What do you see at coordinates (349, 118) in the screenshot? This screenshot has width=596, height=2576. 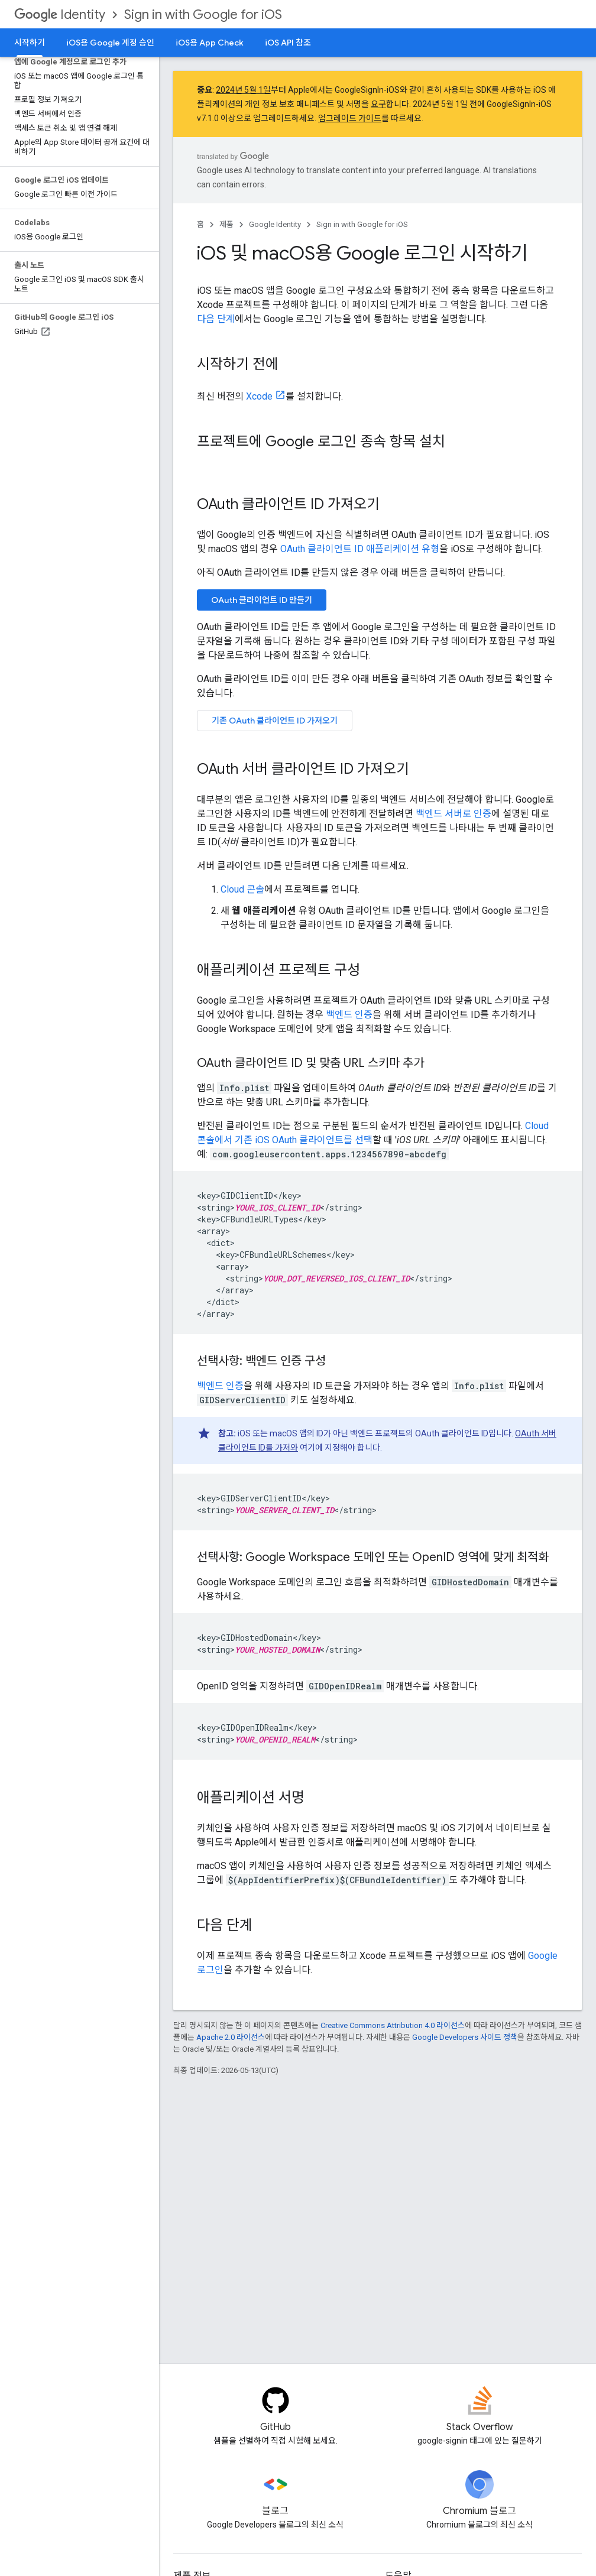 I see `업그레이드 가이드` at bounding box center [349, 118].